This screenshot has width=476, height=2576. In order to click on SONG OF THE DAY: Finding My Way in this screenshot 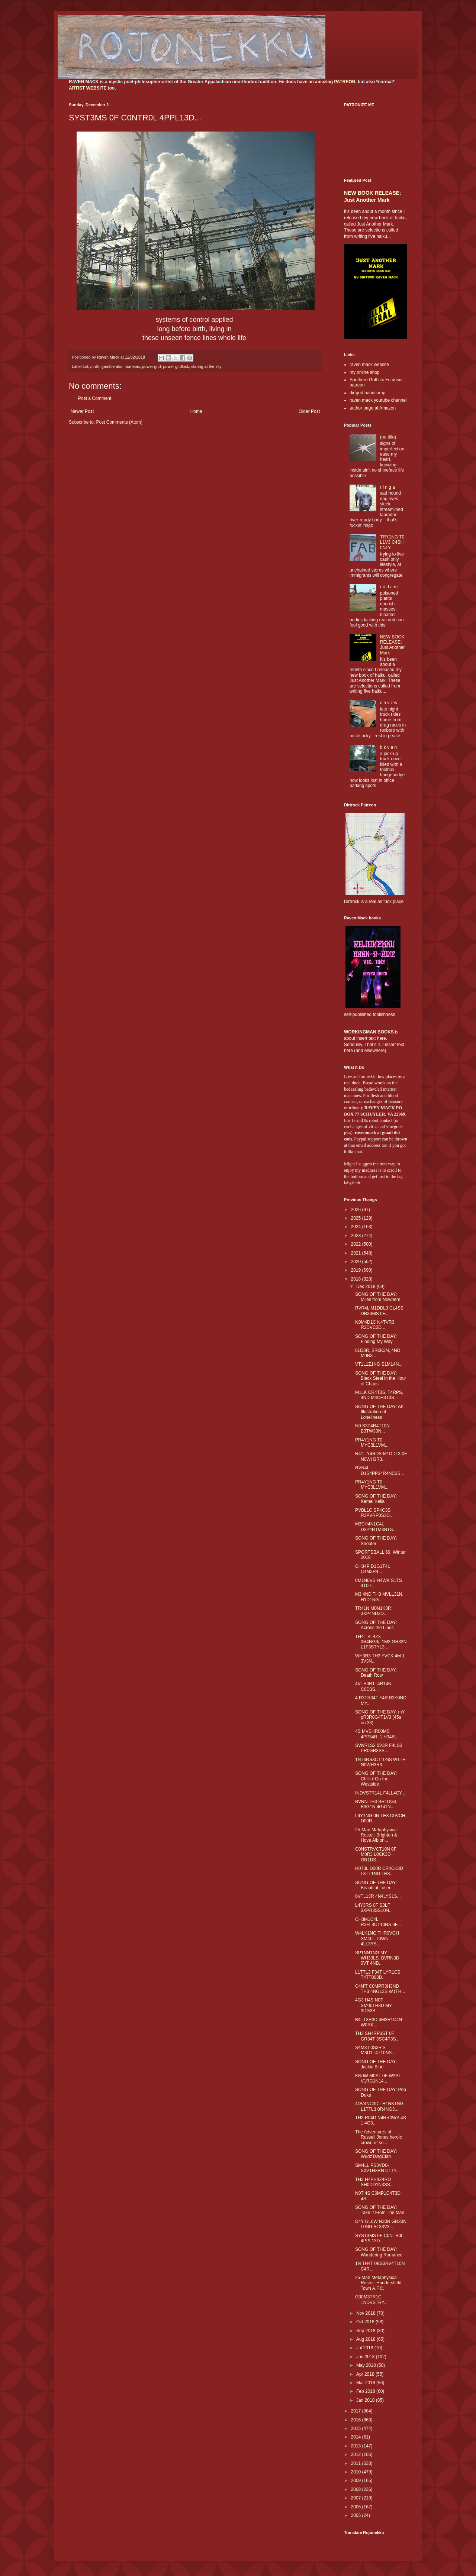, I will do `click(376, 1339)`.